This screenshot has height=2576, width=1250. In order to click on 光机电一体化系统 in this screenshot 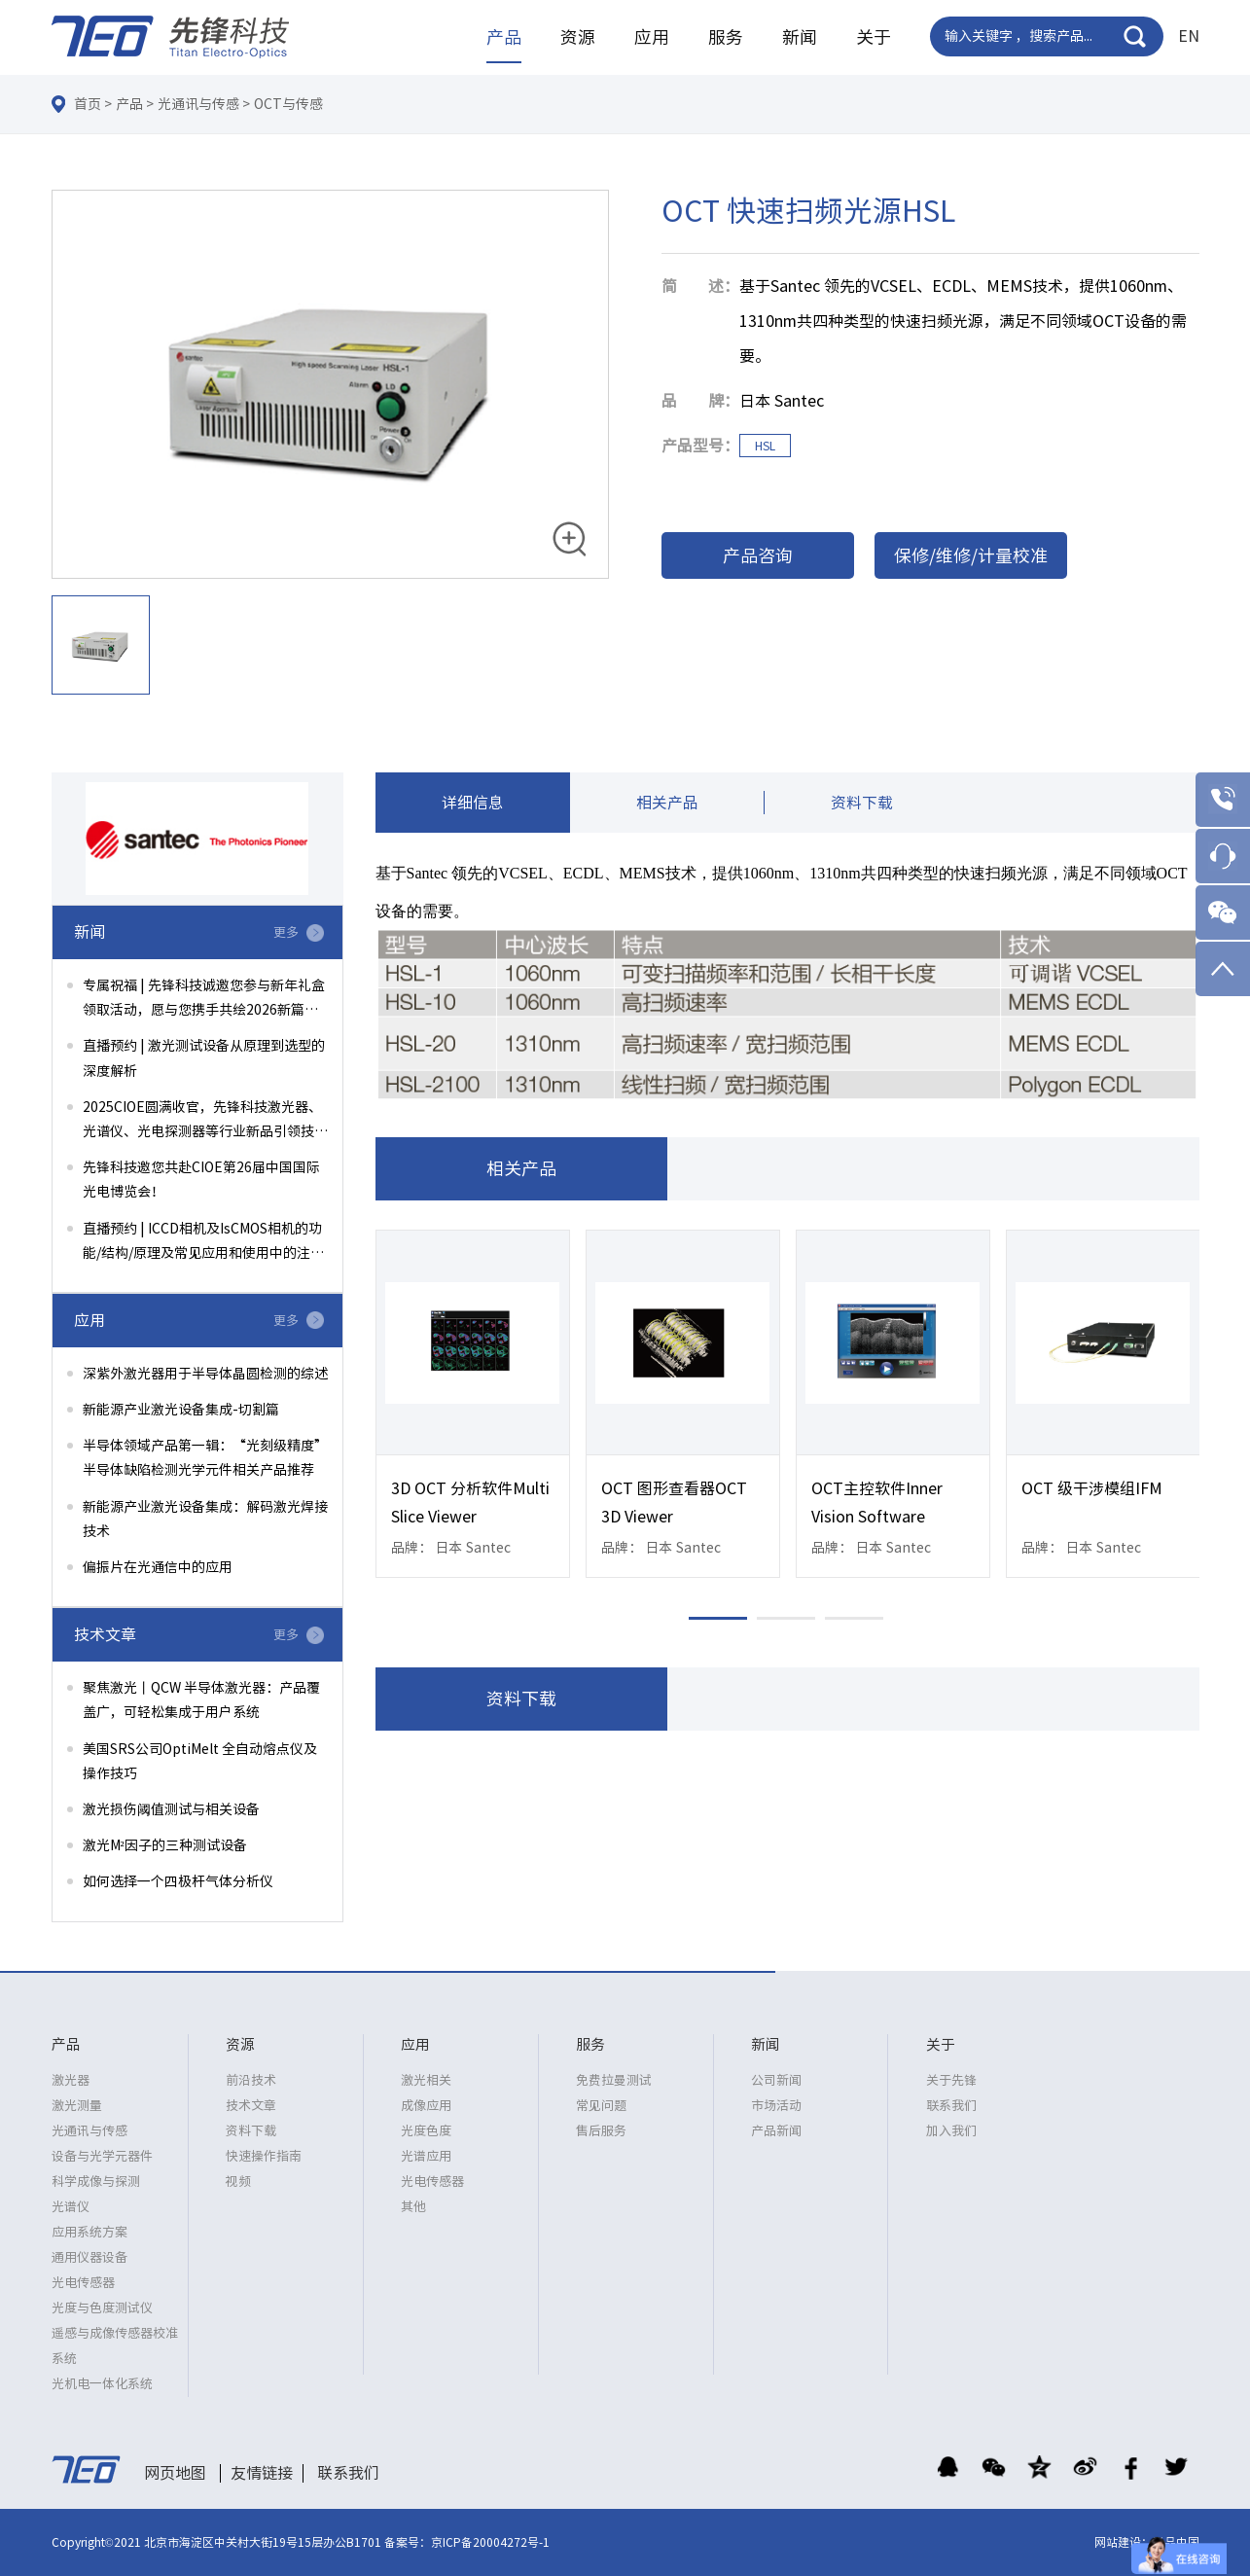, I will do `click(102, 2384)`.